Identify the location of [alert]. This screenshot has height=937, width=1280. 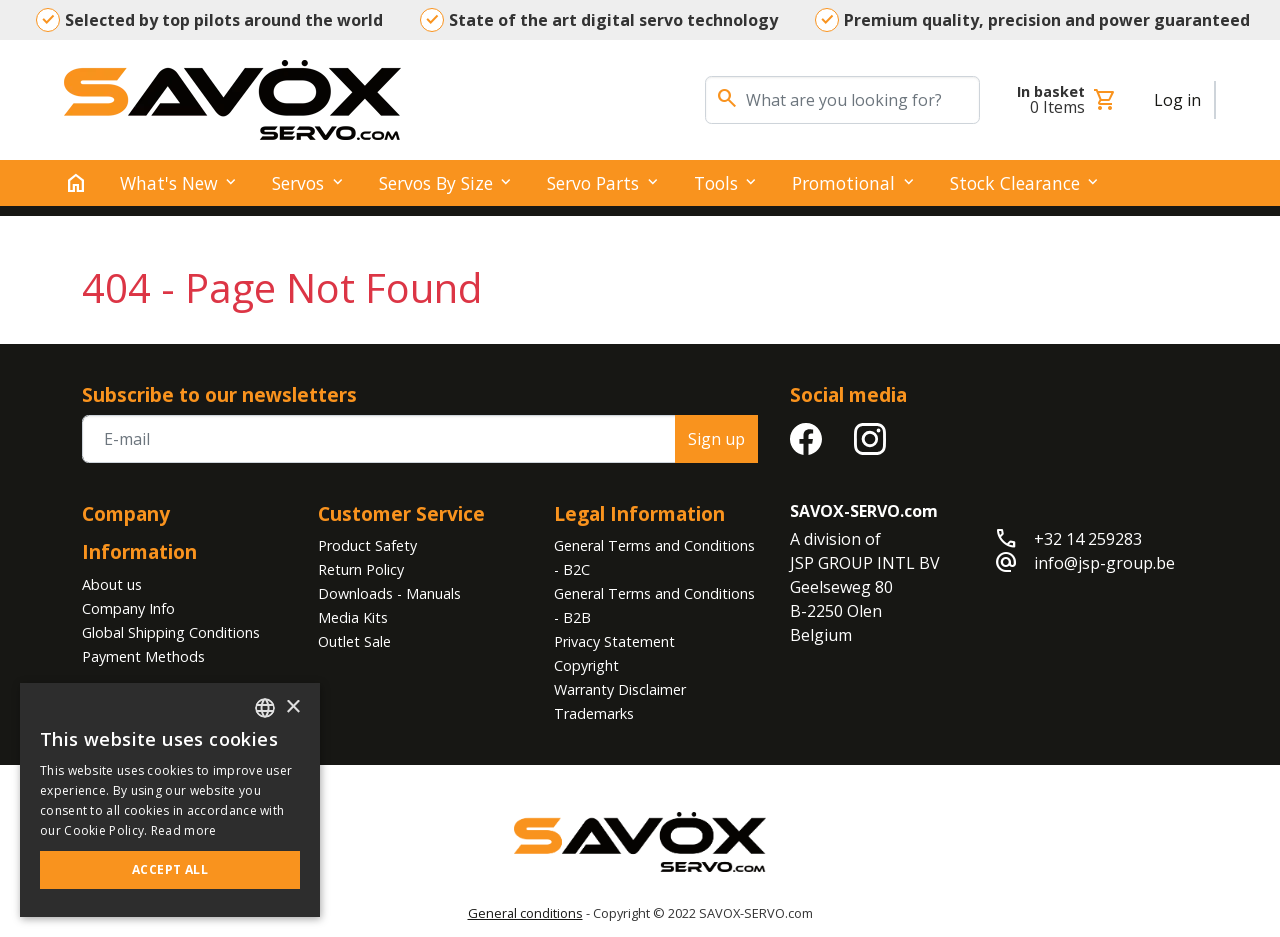
(170, 800).